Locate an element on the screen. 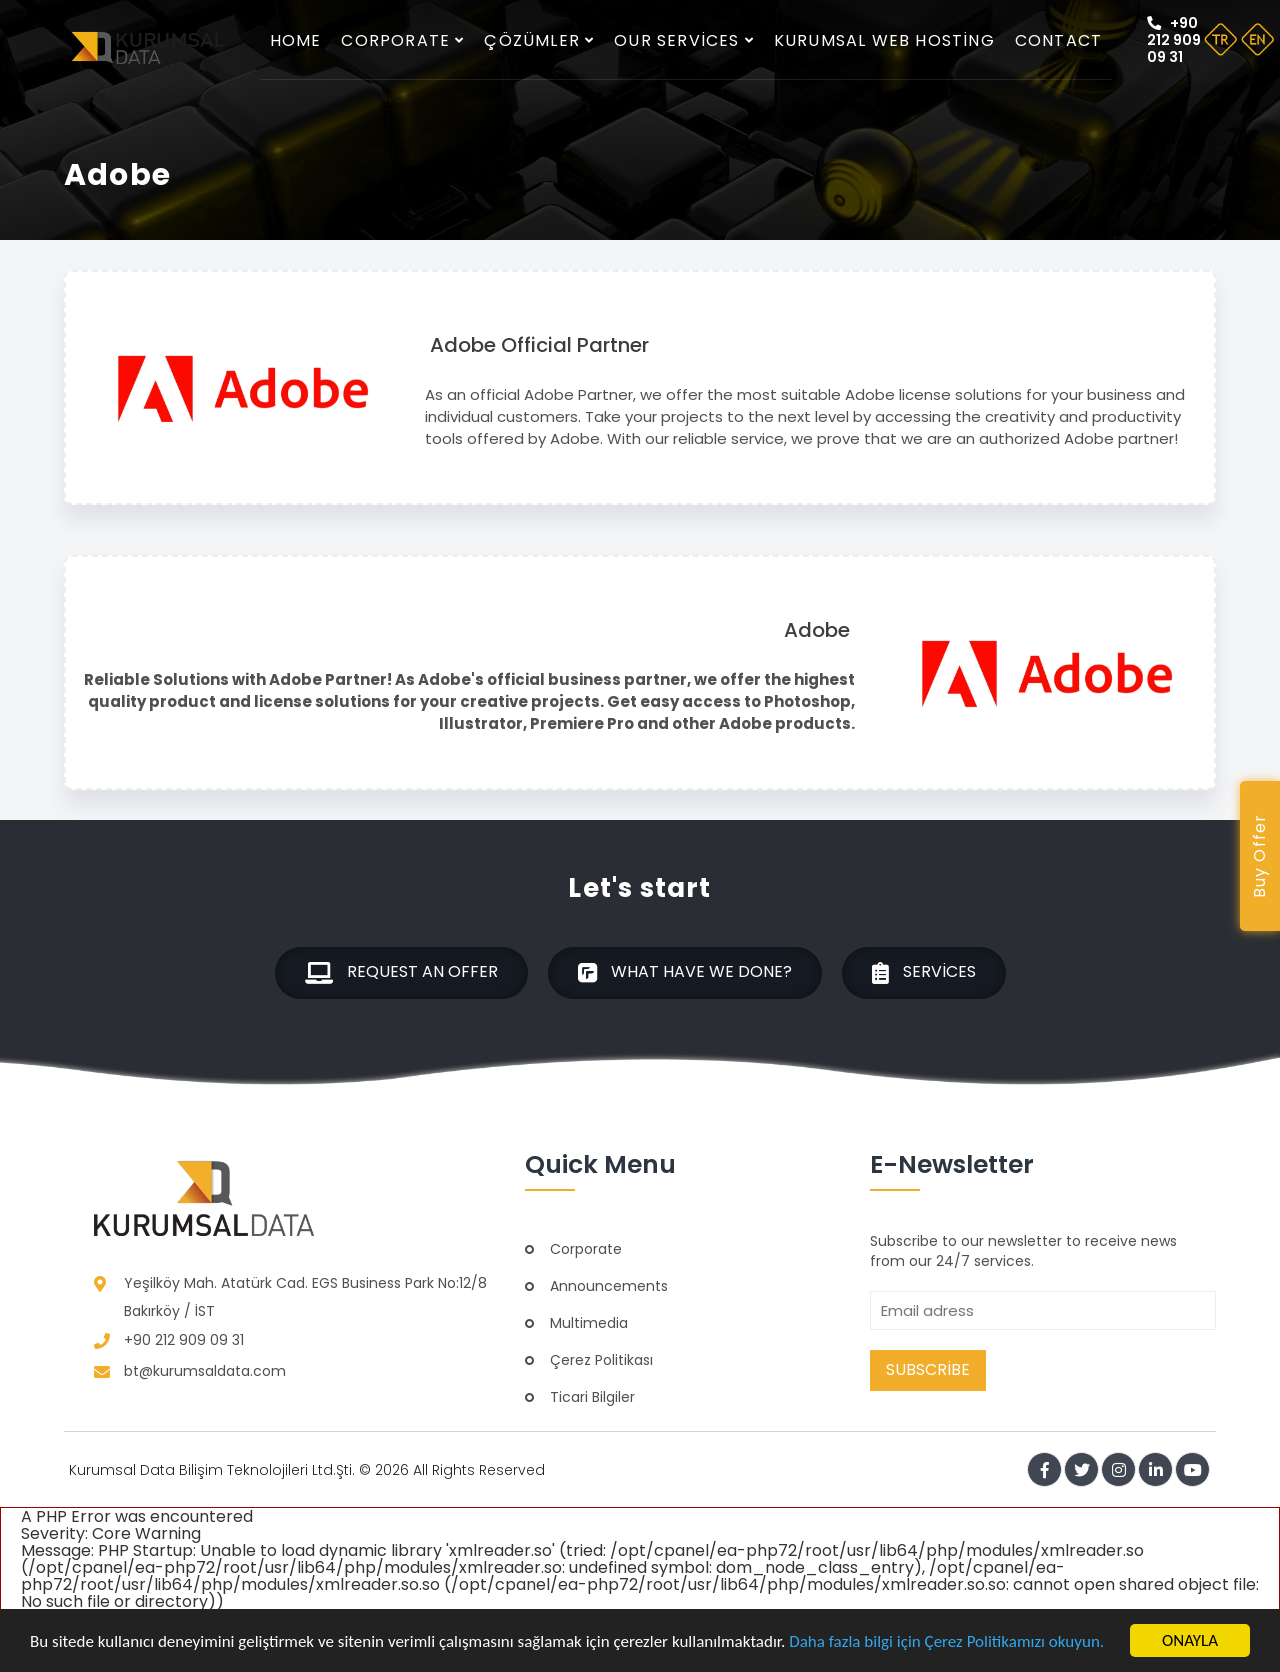  Ticari Bilgiler is located at coordinates (592, 1397).